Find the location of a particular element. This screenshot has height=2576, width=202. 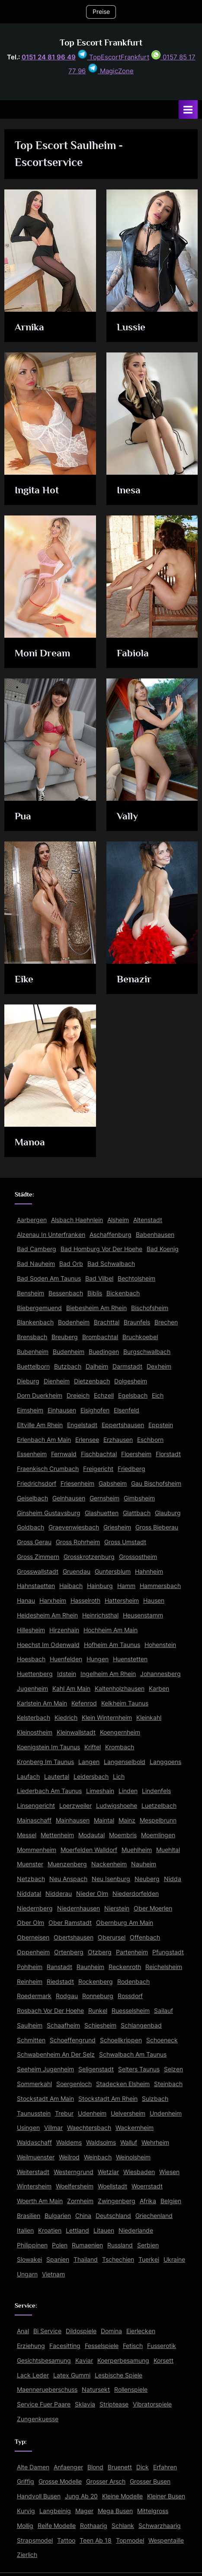

Grosse Modelle is located at coordinates (60, 2481).